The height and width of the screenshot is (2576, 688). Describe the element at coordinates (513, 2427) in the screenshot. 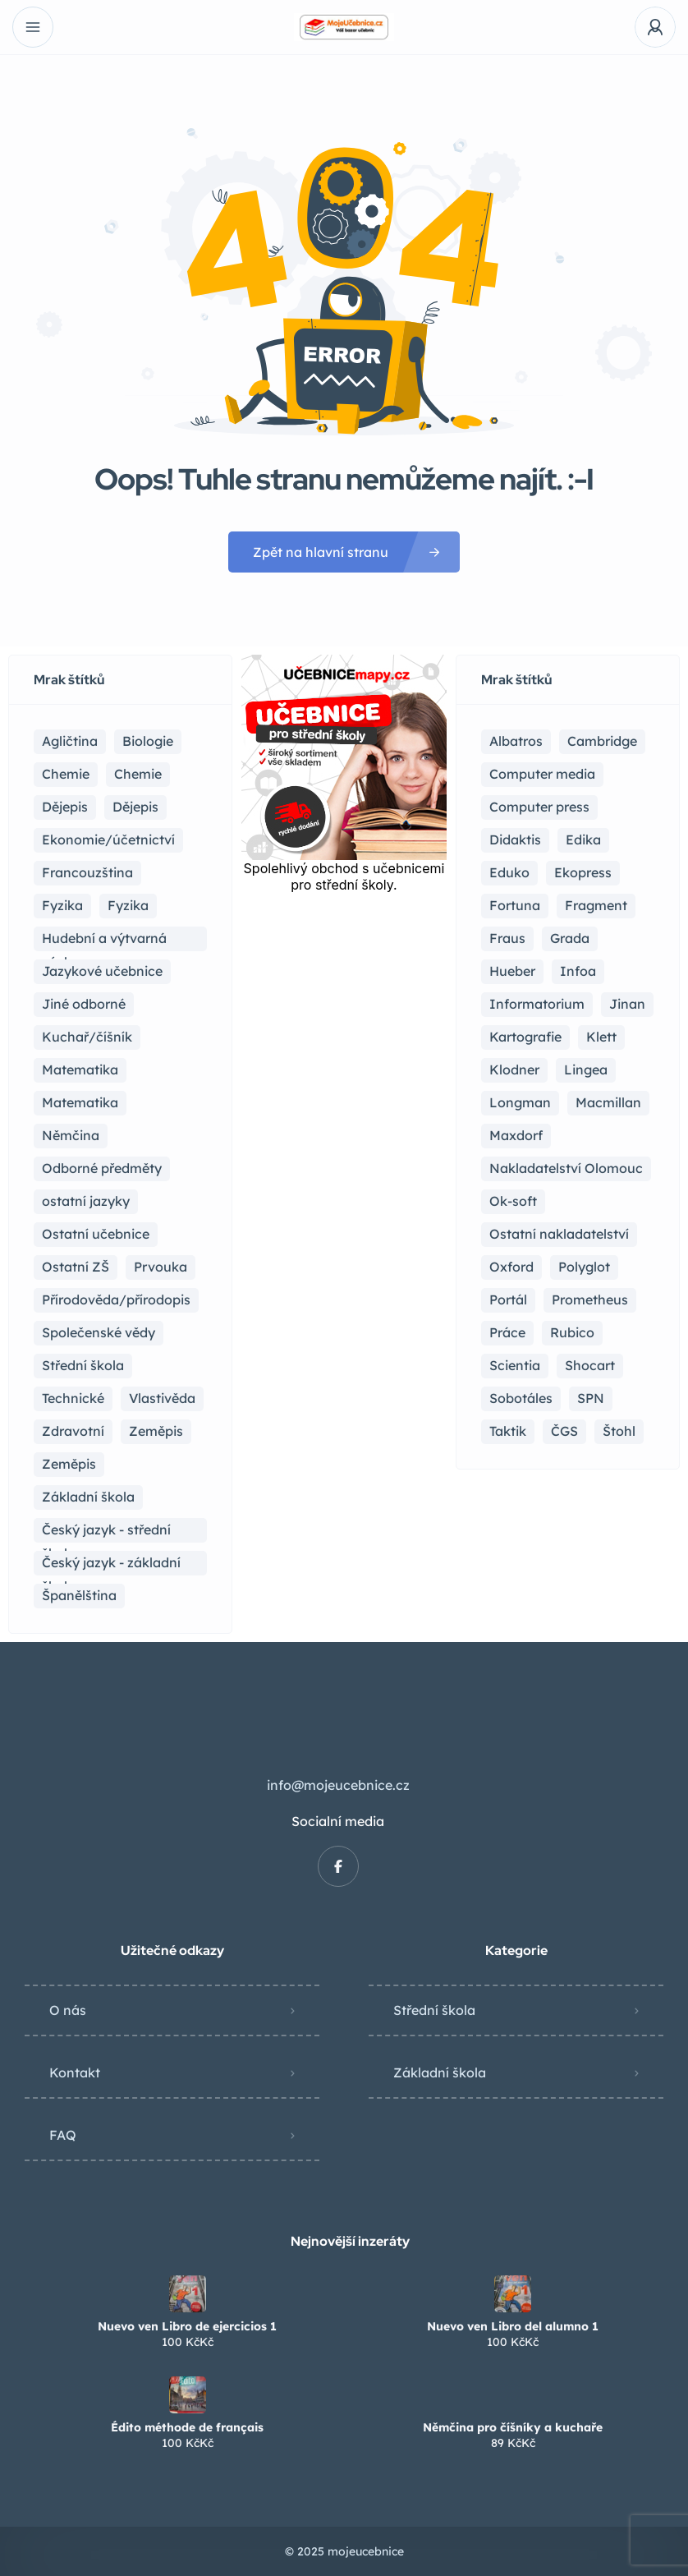

I see `Němčina pro číšníky a kuchaře` at that location.